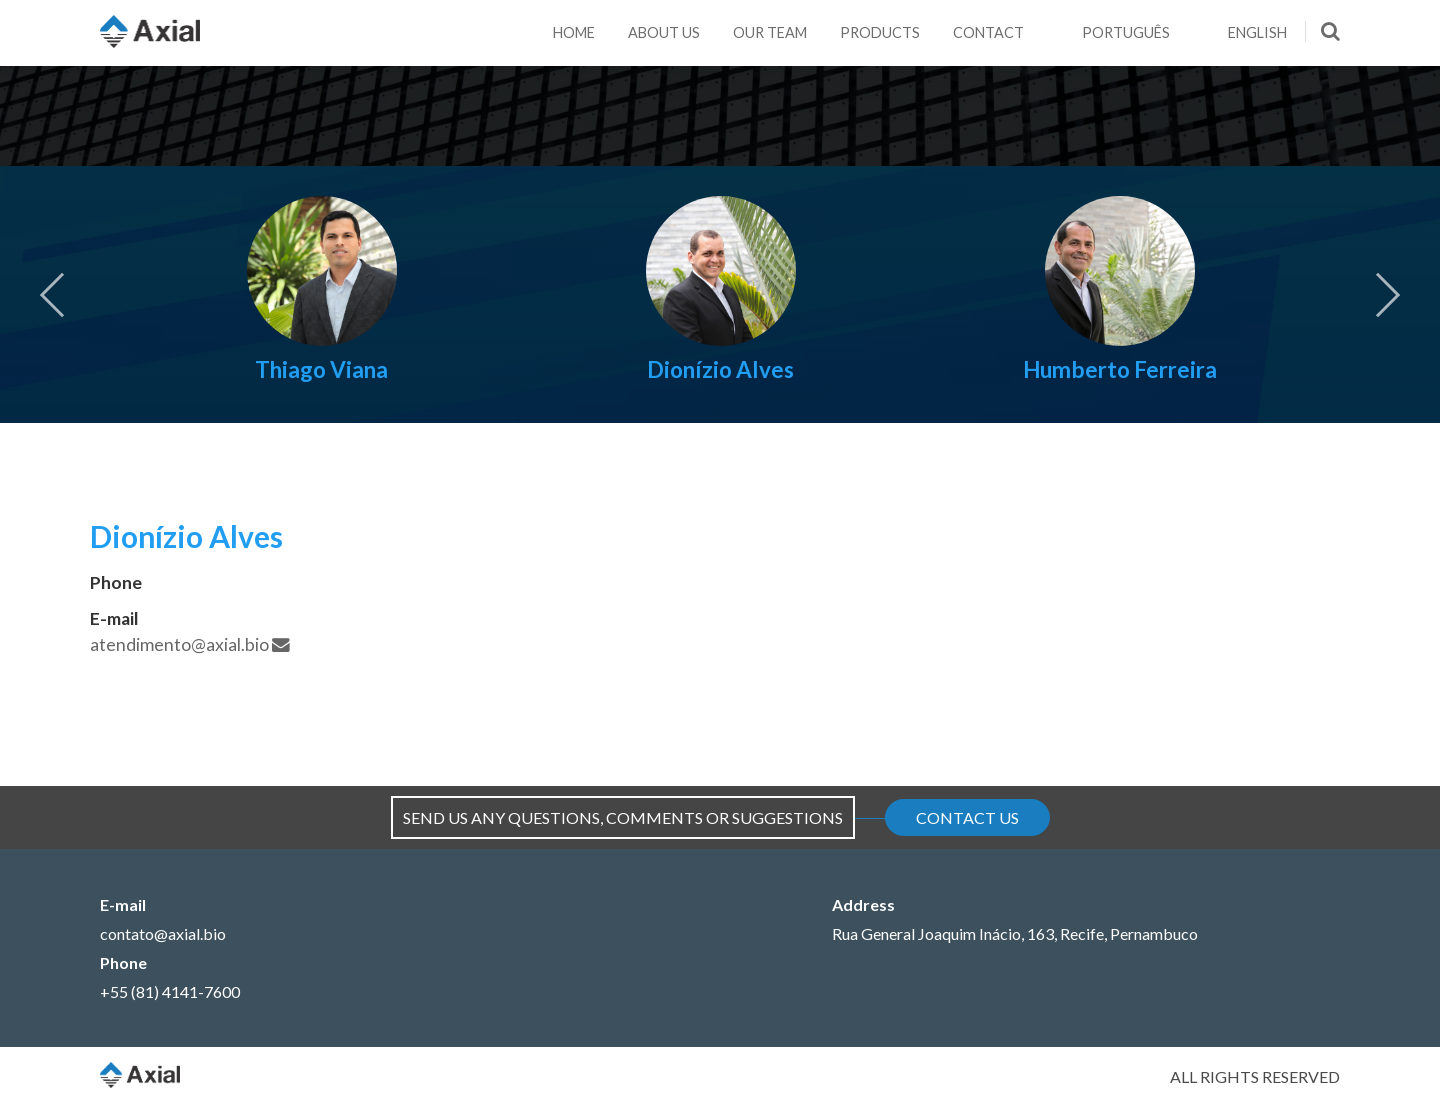 Image resolution: width=1440 pixels, height=1106 pixels. What do you see at coordinates (163, 933) in the screenshot?
I see `contato@axial.bio` at bounding box center [163, 933].